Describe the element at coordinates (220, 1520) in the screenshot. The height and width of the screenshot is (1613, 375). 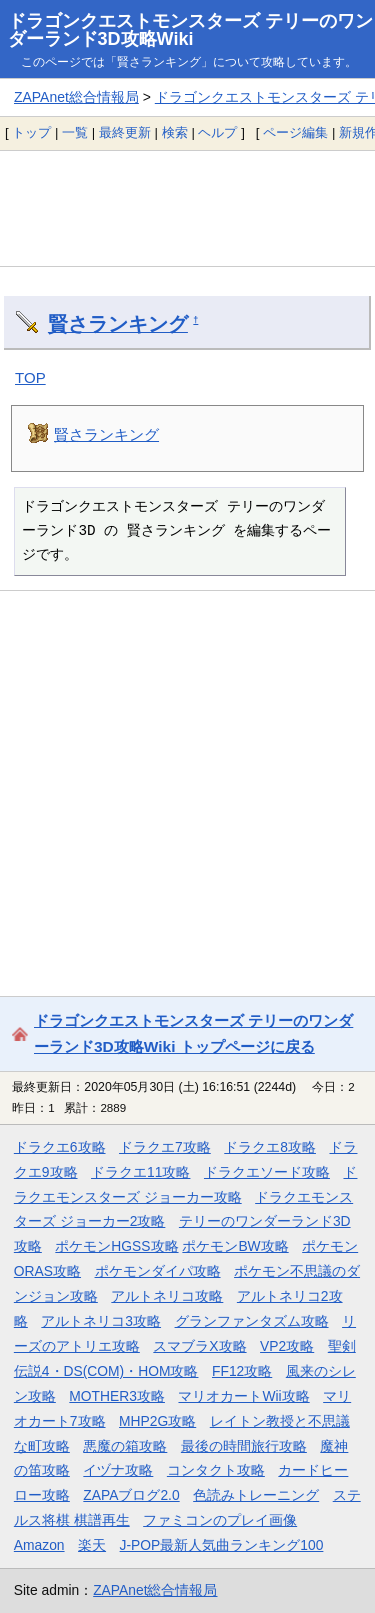
I see `ファミコンのプレイ画像` at that location.